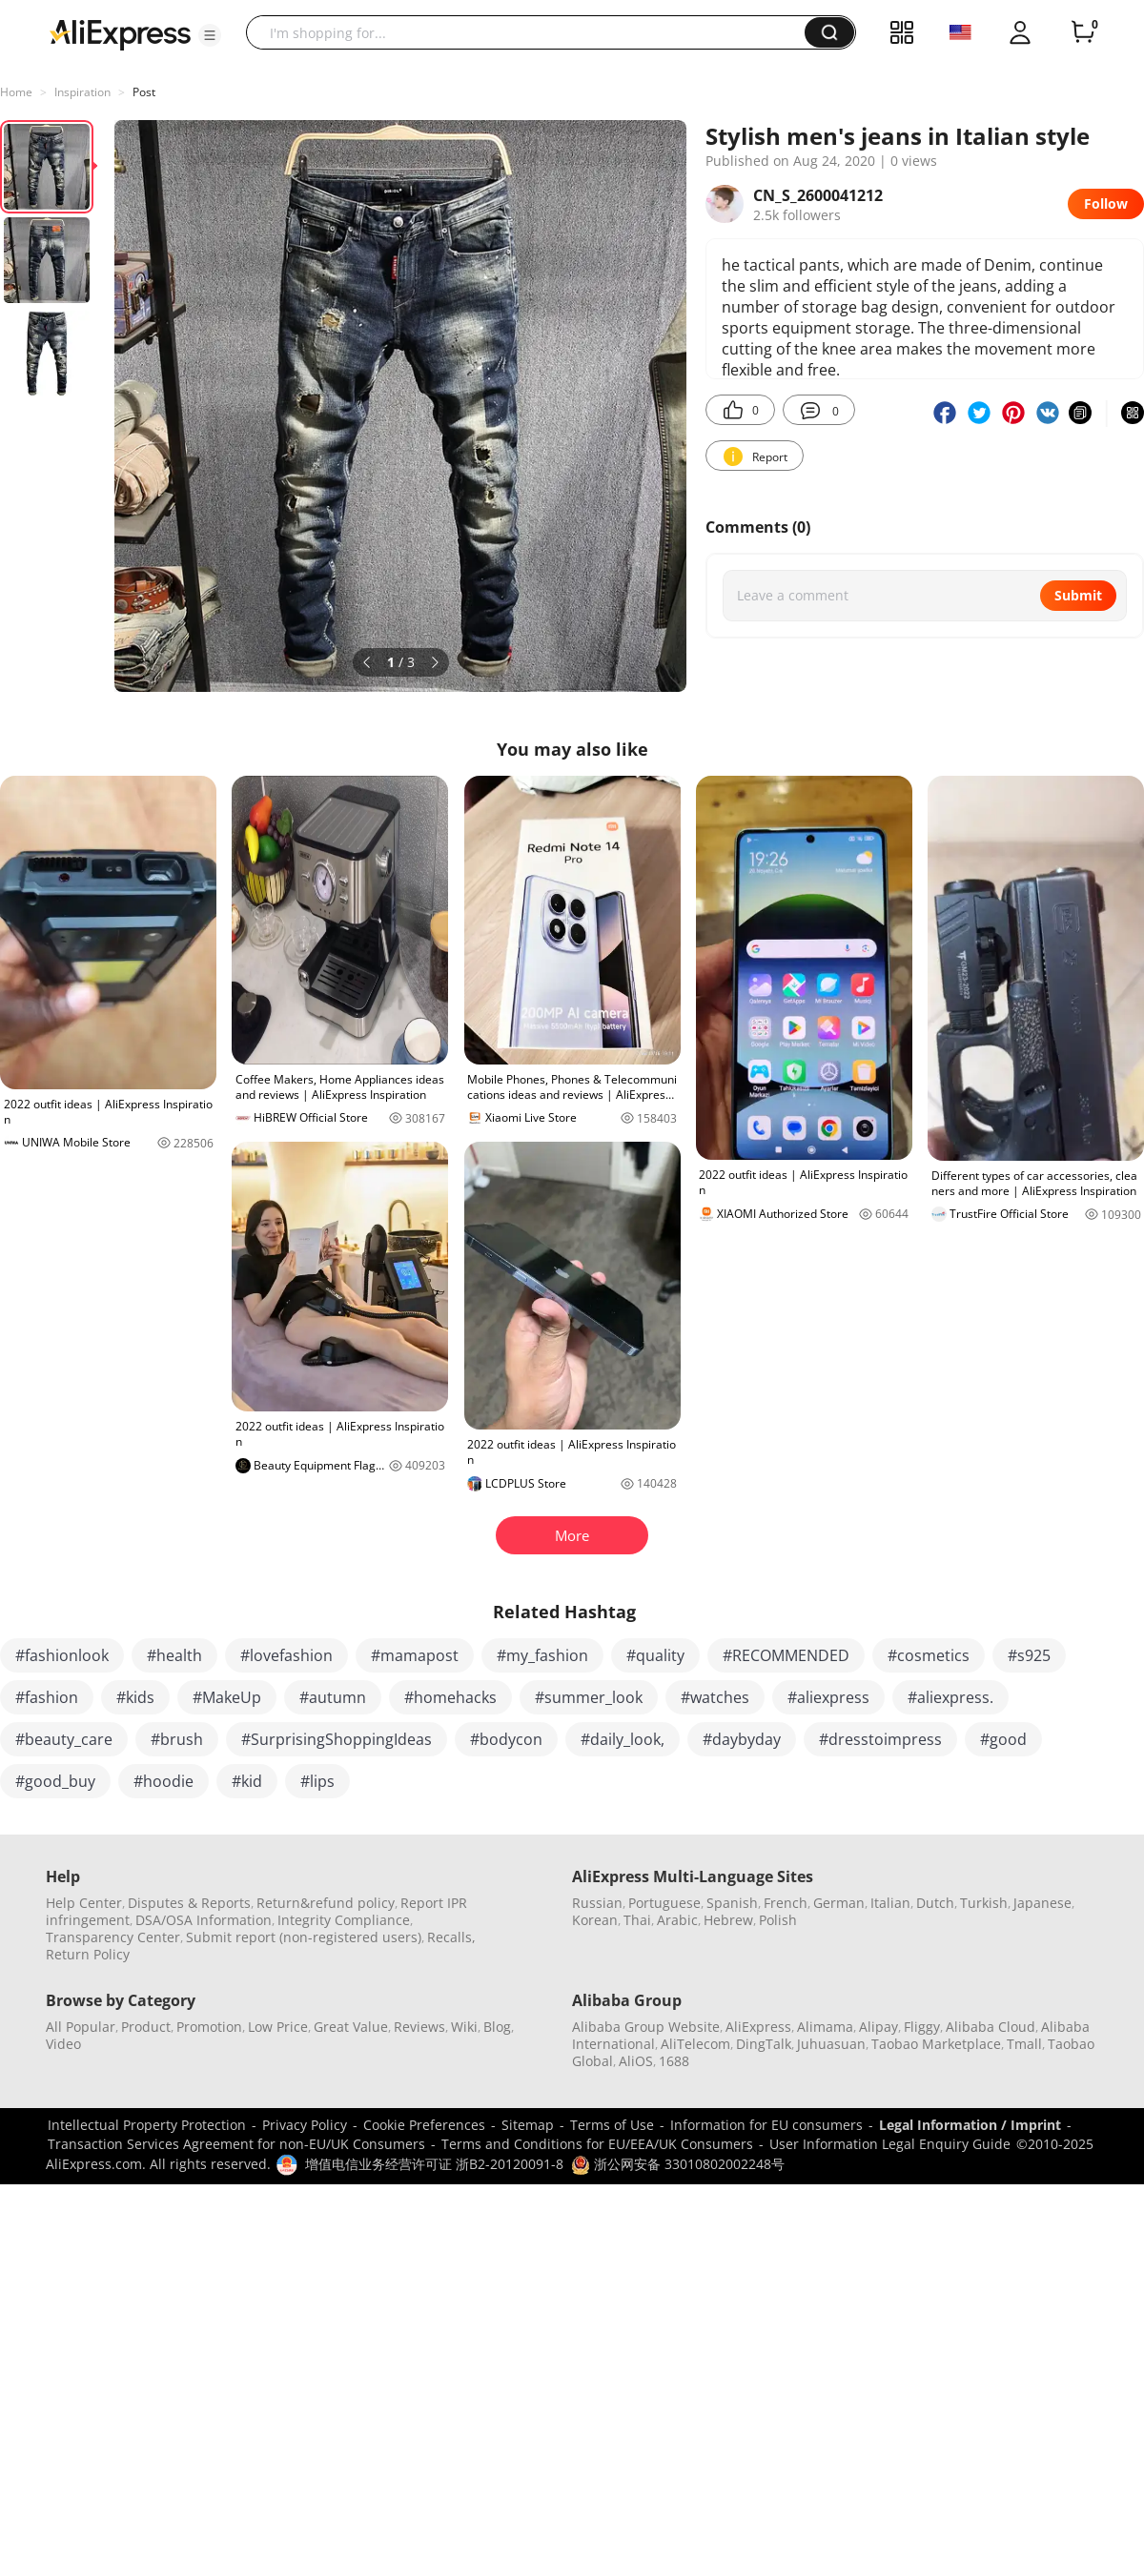 The width and height of the screenshot is (1144, 2576). I want to click on AliOS, so click(636, 2061).